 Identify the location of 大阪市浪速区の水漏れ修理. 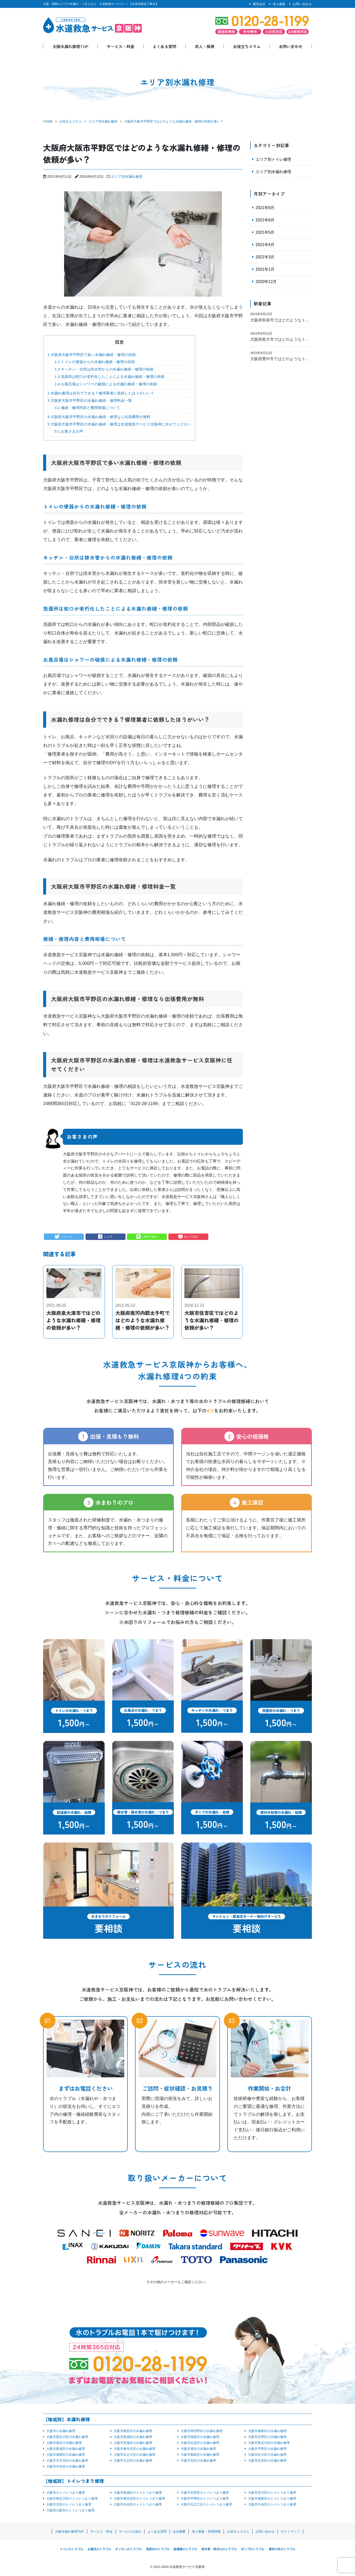
(133, 2443).